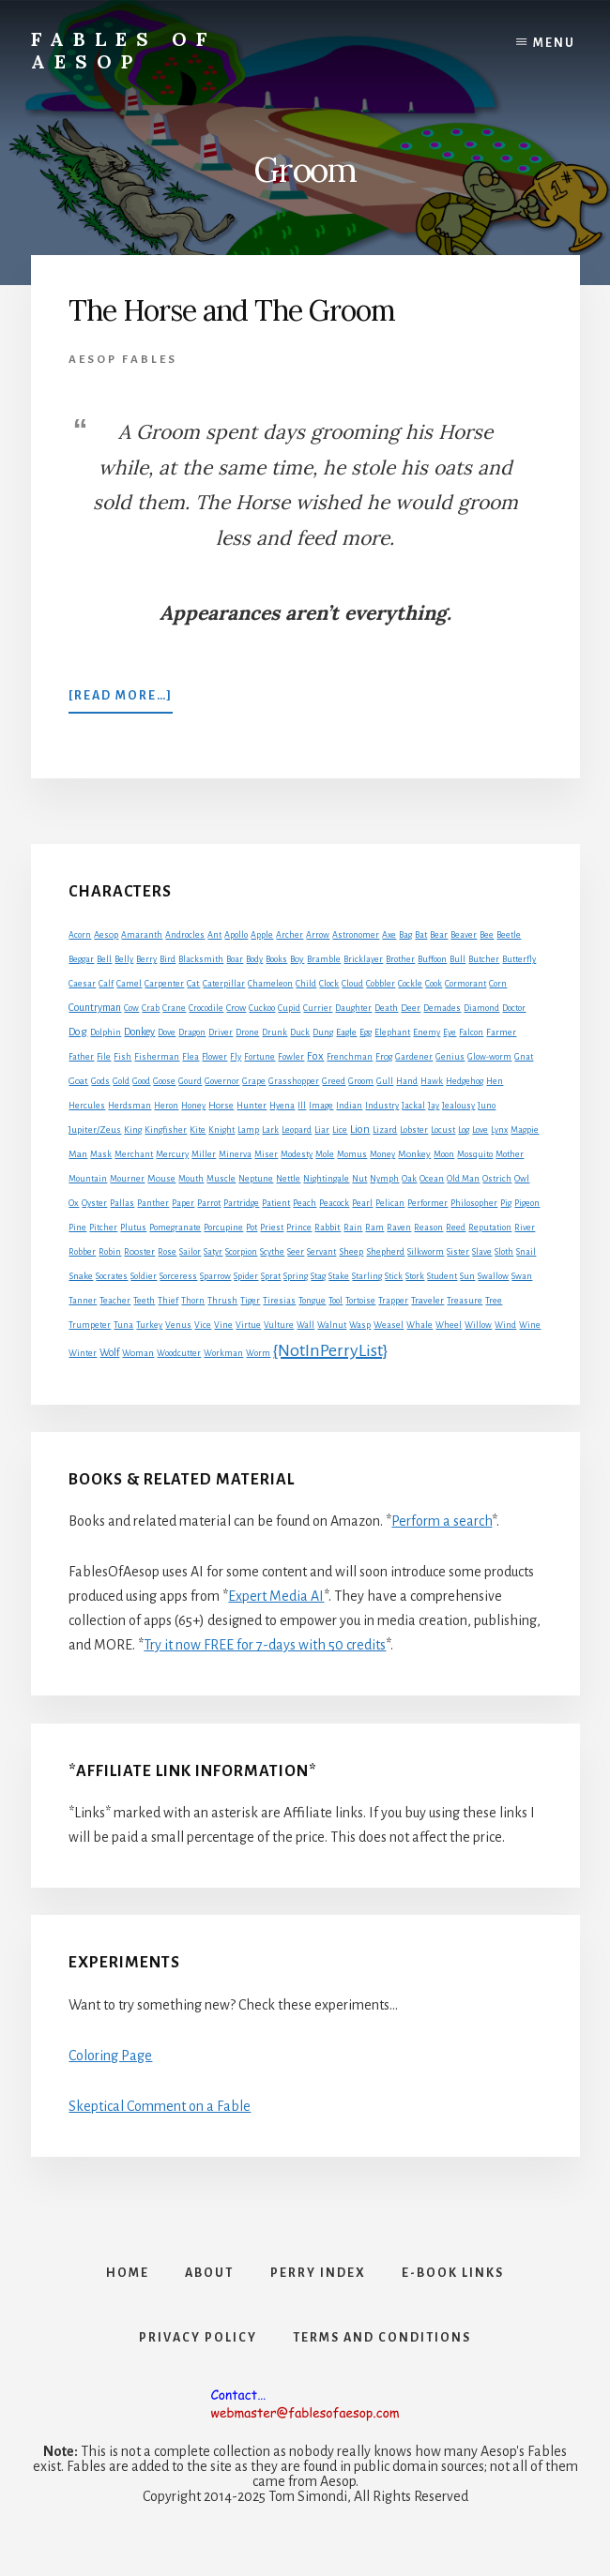 The height and width of the screenshot is (2576, 610). I want to click on Man, so click(78, 1154).